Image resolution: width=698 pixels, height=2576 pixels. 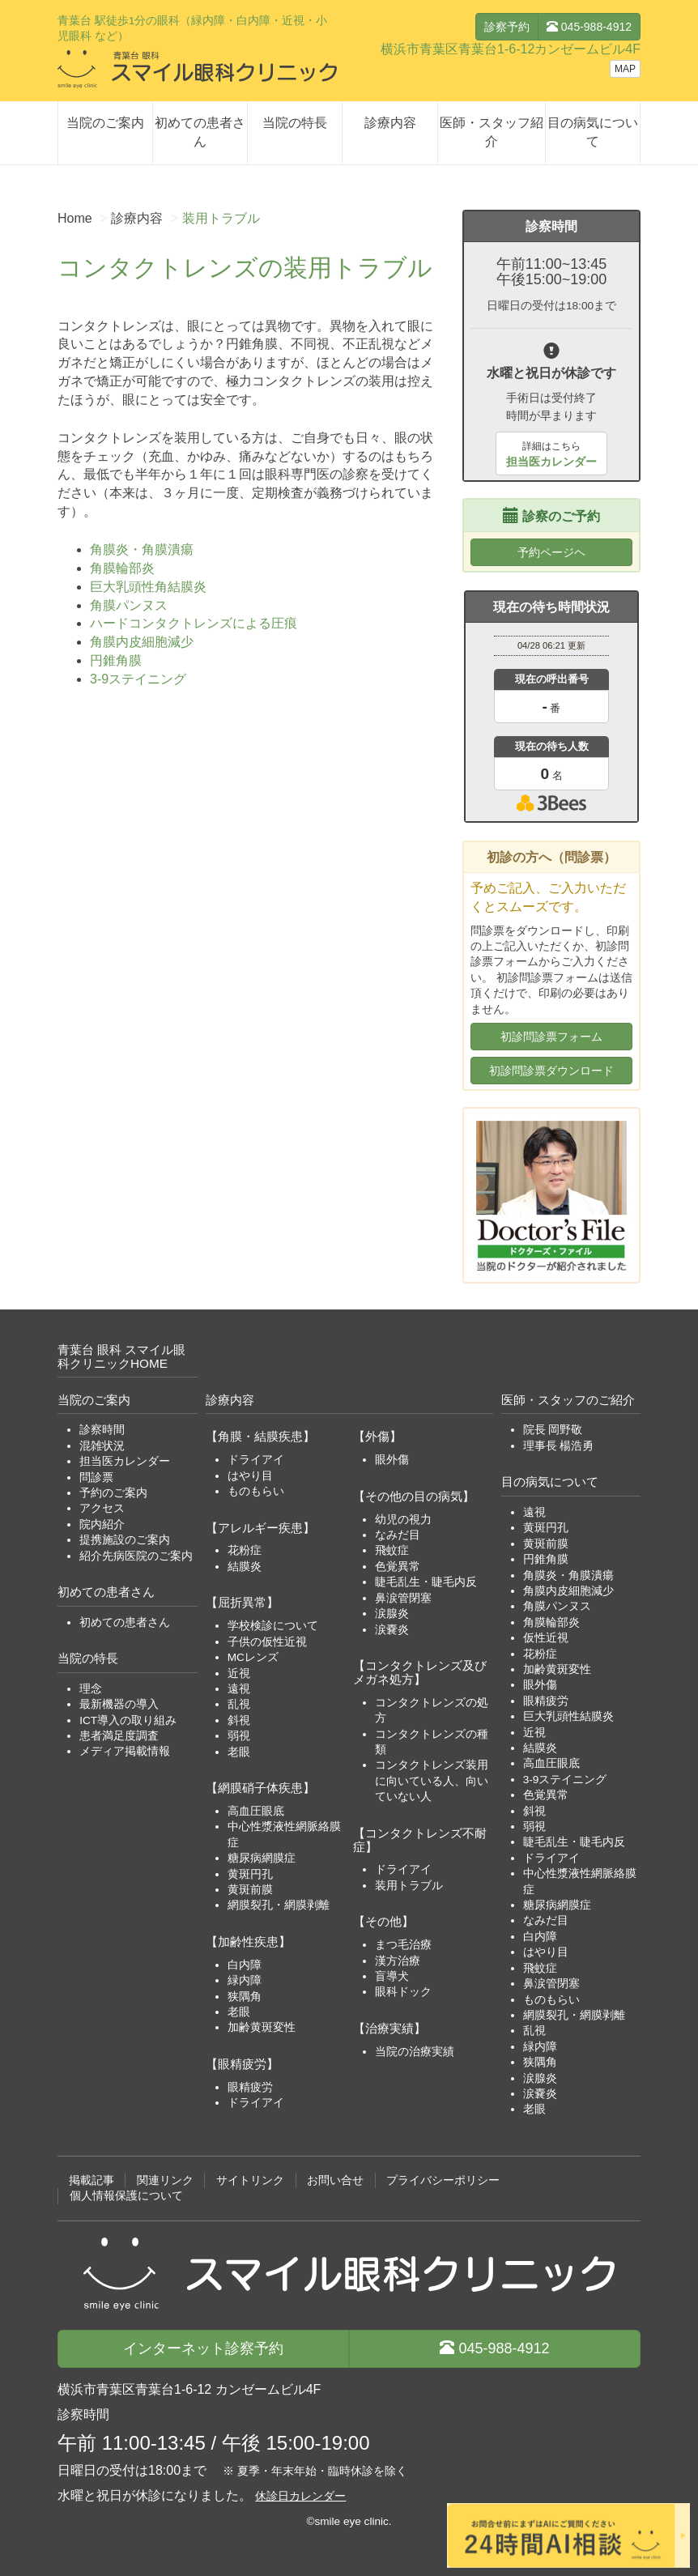 What do you see at coordinates (119, 1736) in the screenshot?
I see `患者満足度調査` at bounding box center [119, 1736].